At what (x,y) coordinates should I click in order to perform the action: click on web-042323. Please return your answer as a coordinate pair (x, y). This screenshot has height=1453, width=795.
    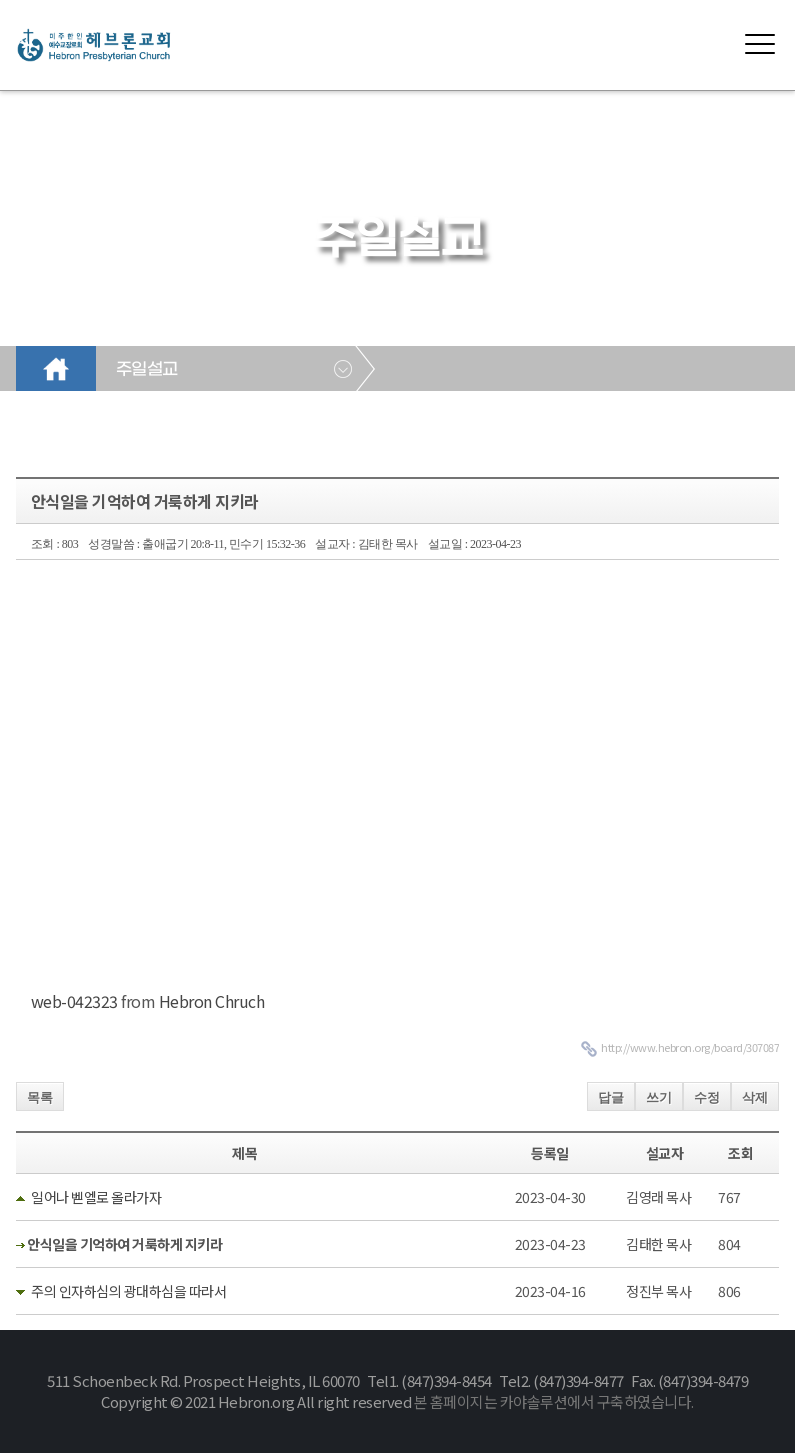
    Looking at the image, I should click on (74, 1001).